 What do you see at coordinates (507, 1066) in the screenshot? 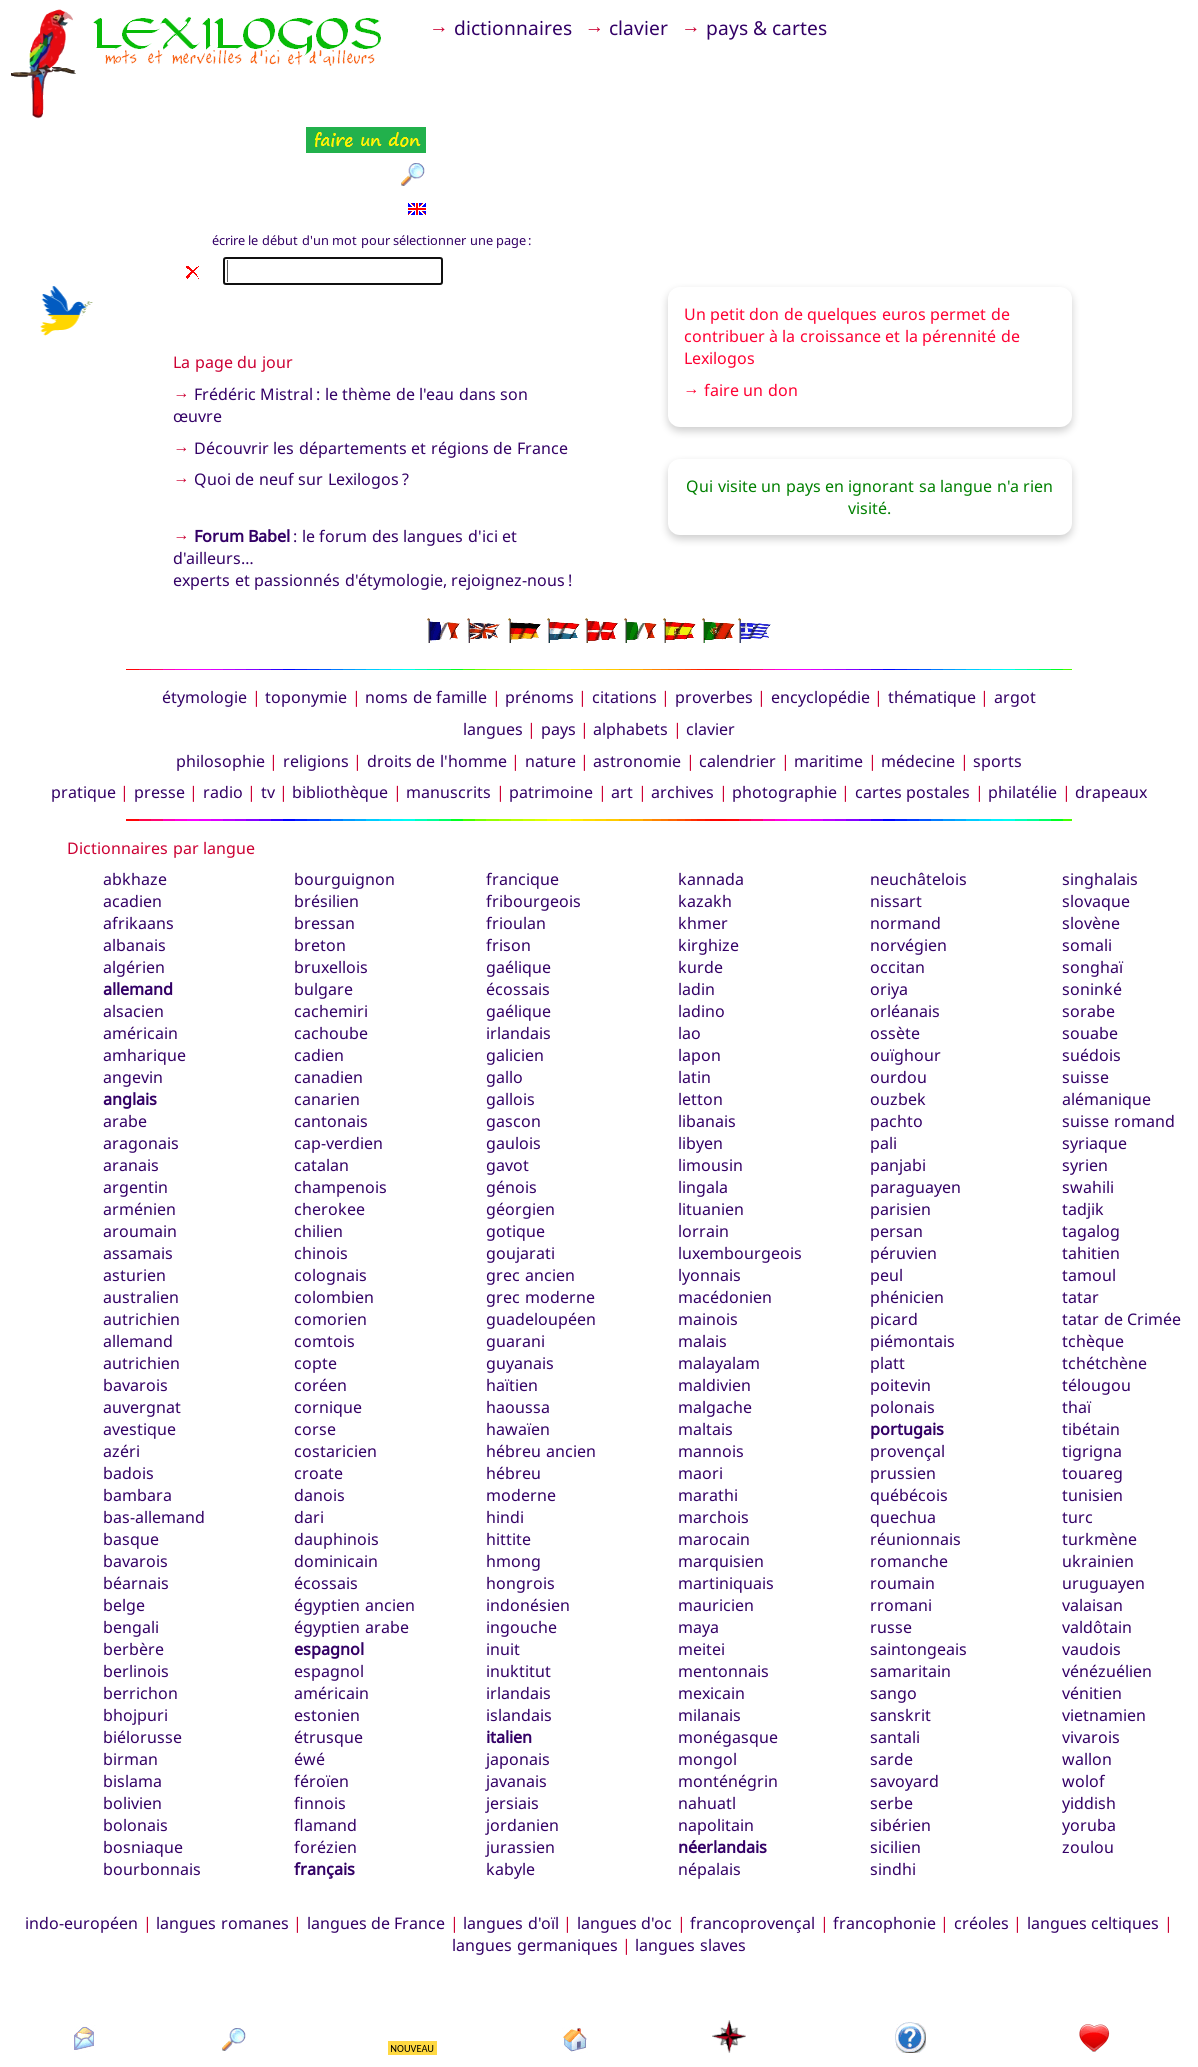
I see `gavot` at bounding box center [507, 1066].